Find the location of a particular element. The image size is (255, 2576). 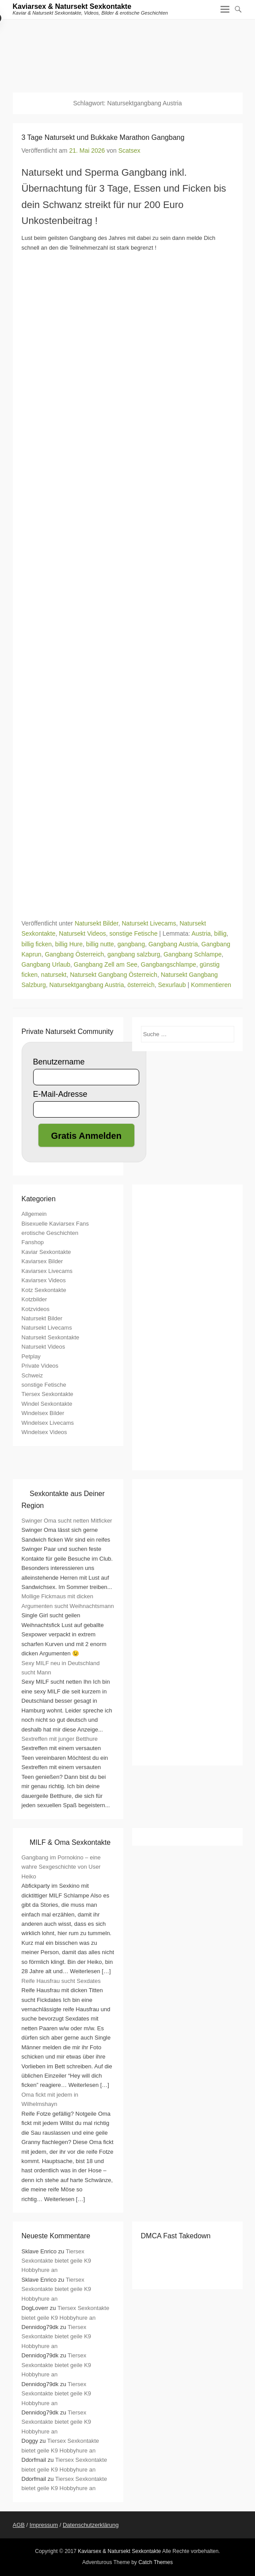

Kommentieren is located at coordinates (211, 984).